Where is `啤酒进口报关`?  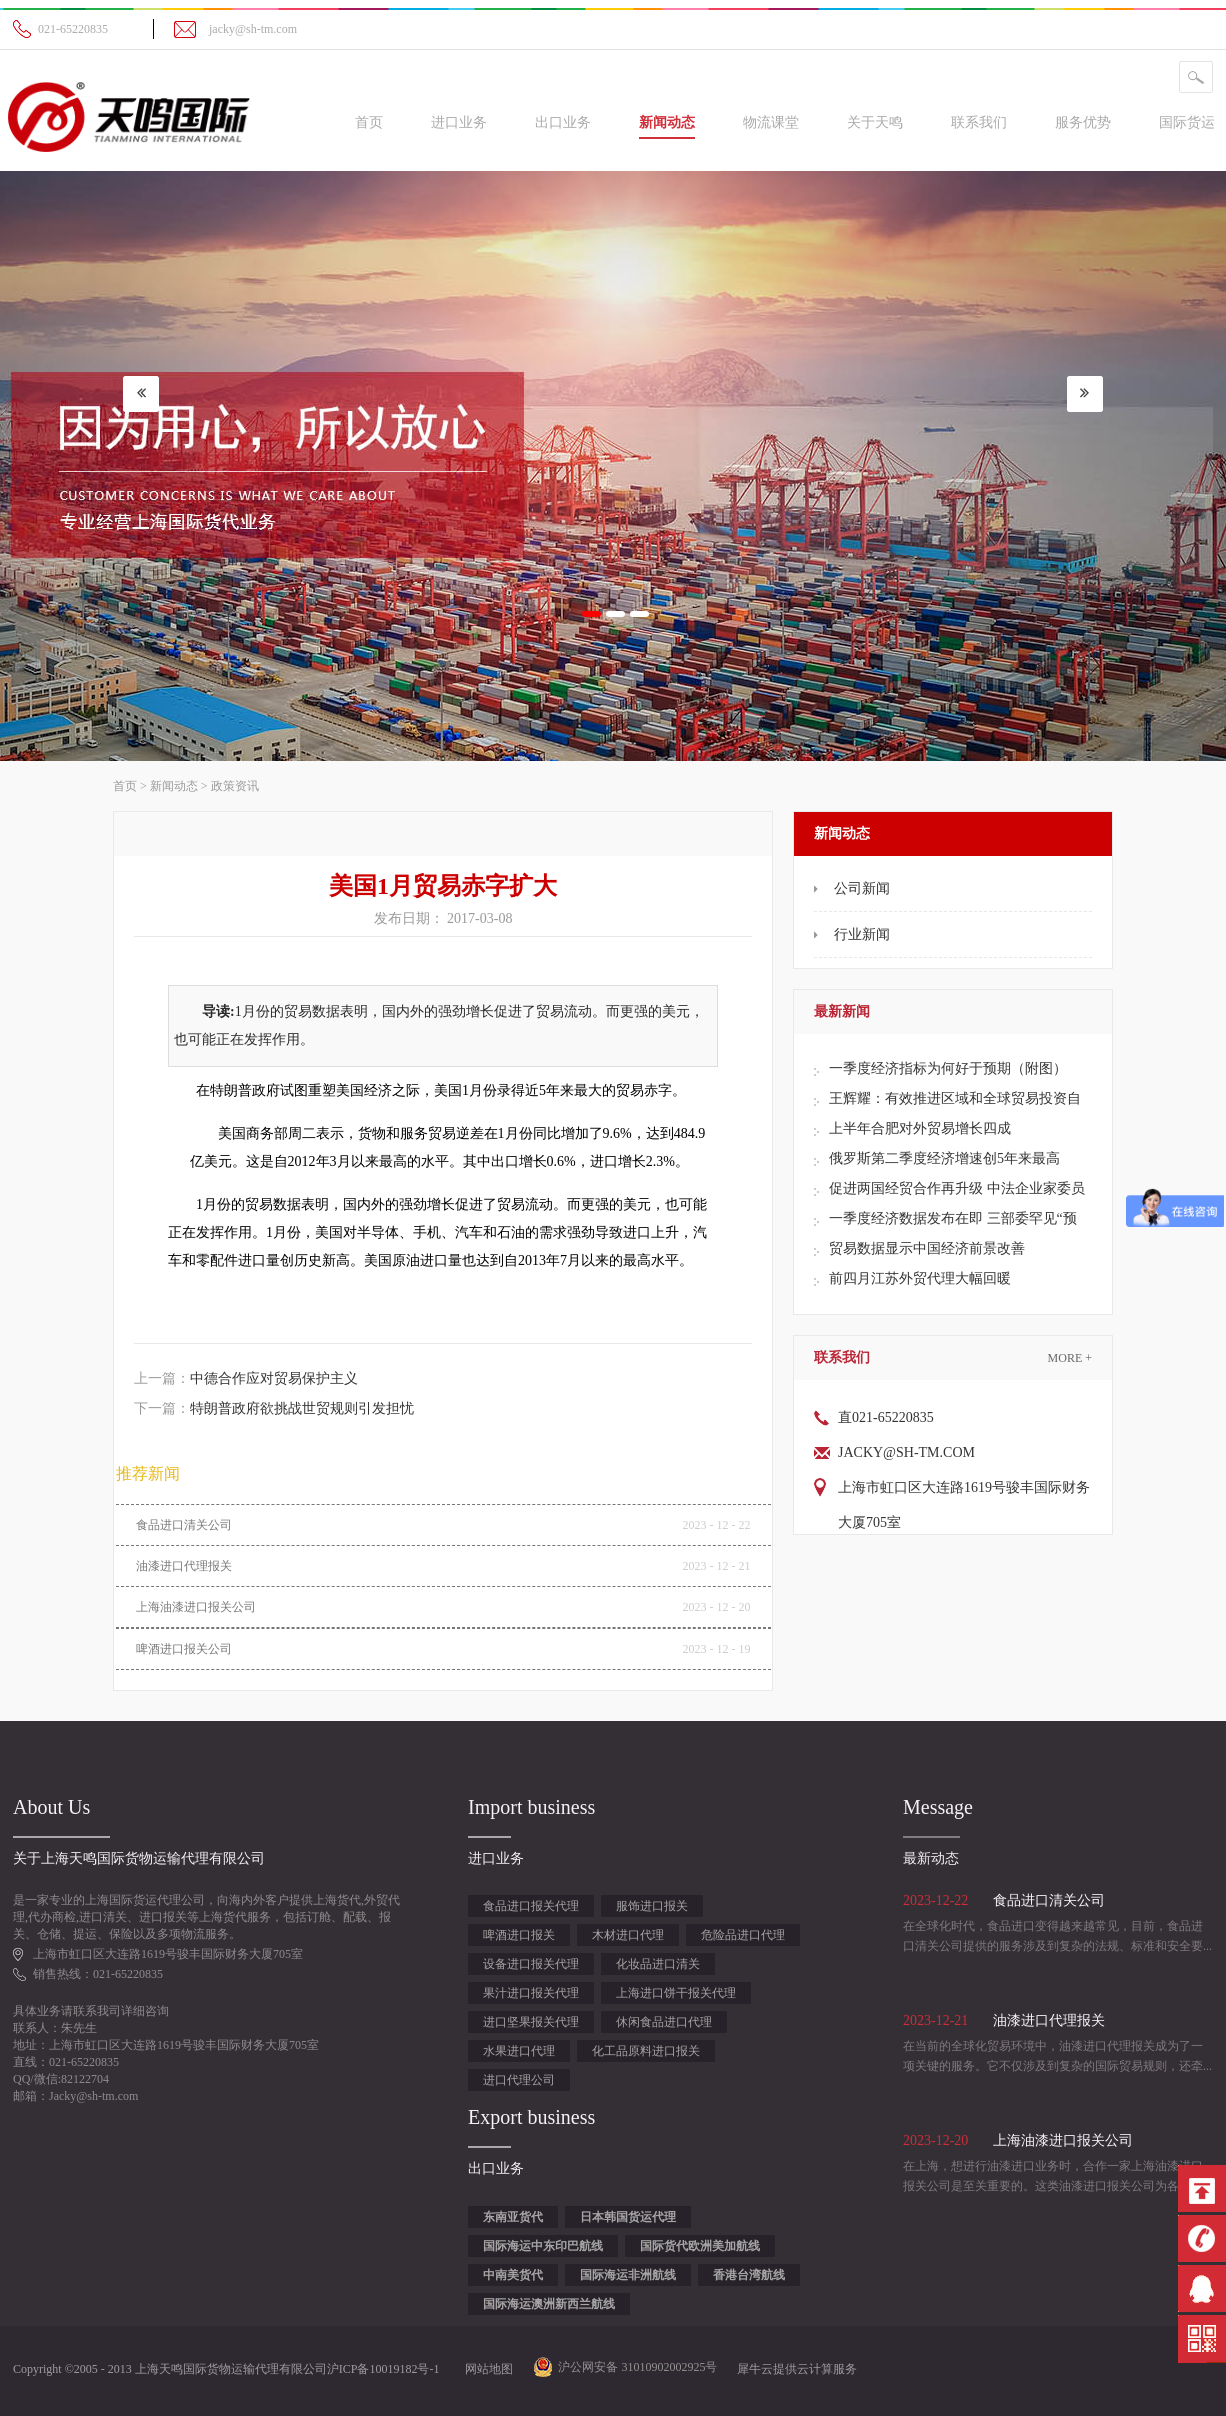 啤酒进口报关 is located at coordinates (519, 1935).